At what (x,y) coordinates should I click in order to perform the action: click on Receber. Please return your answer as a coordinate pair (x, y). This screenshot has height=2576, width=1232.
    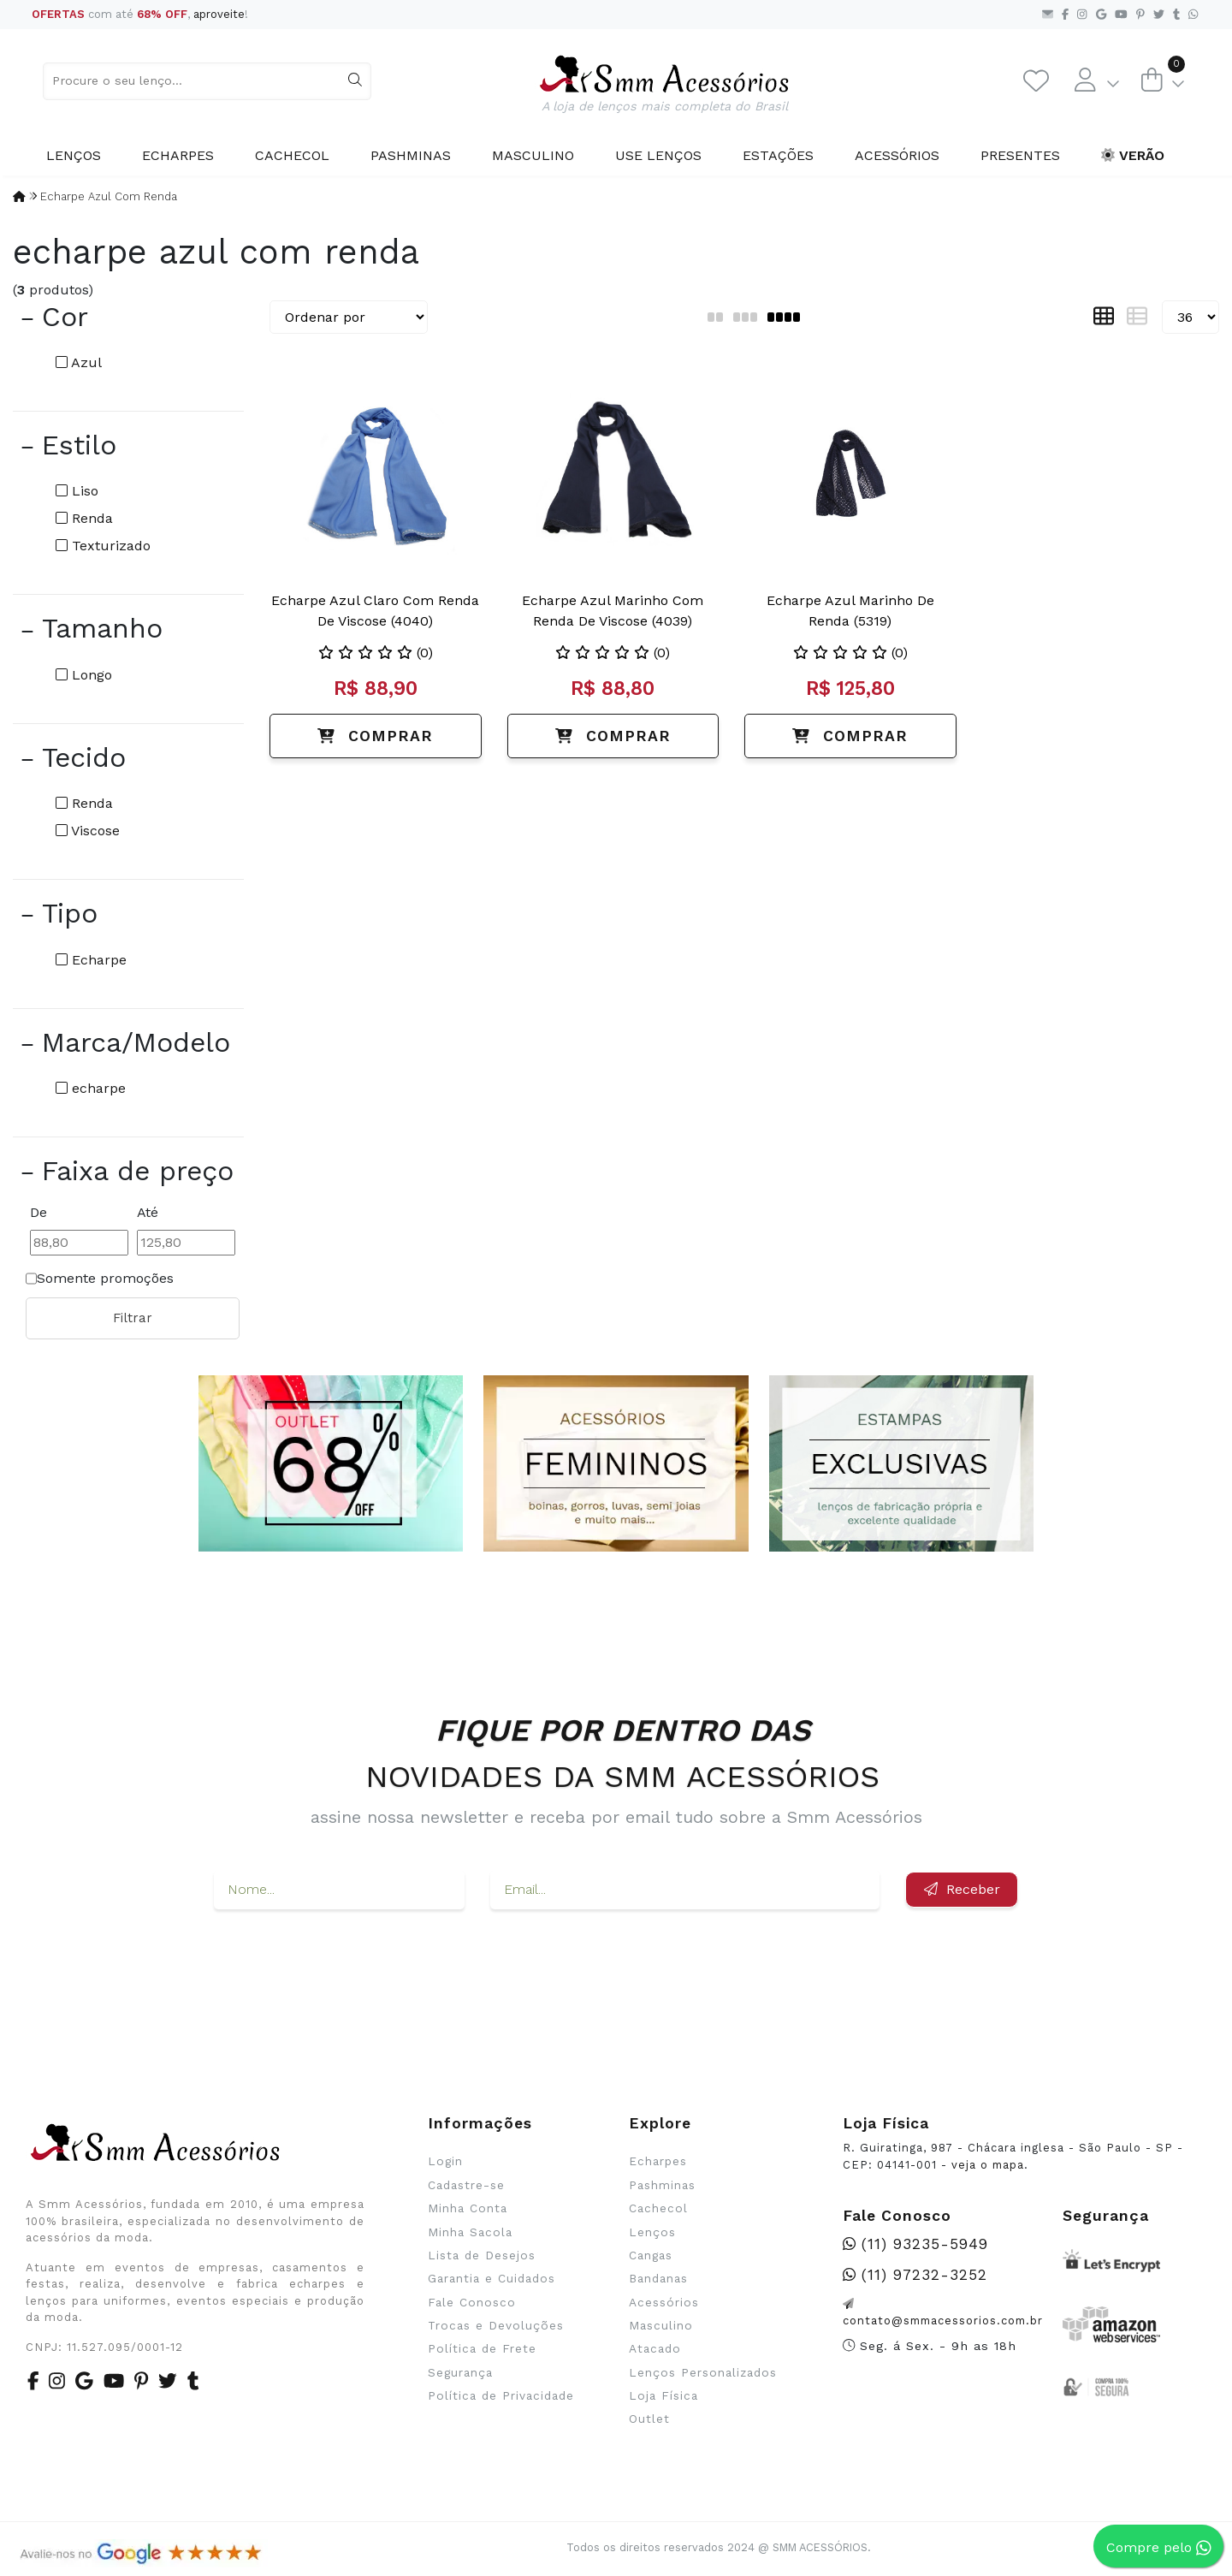
    Looking at the image, I should click on (962, 1889).